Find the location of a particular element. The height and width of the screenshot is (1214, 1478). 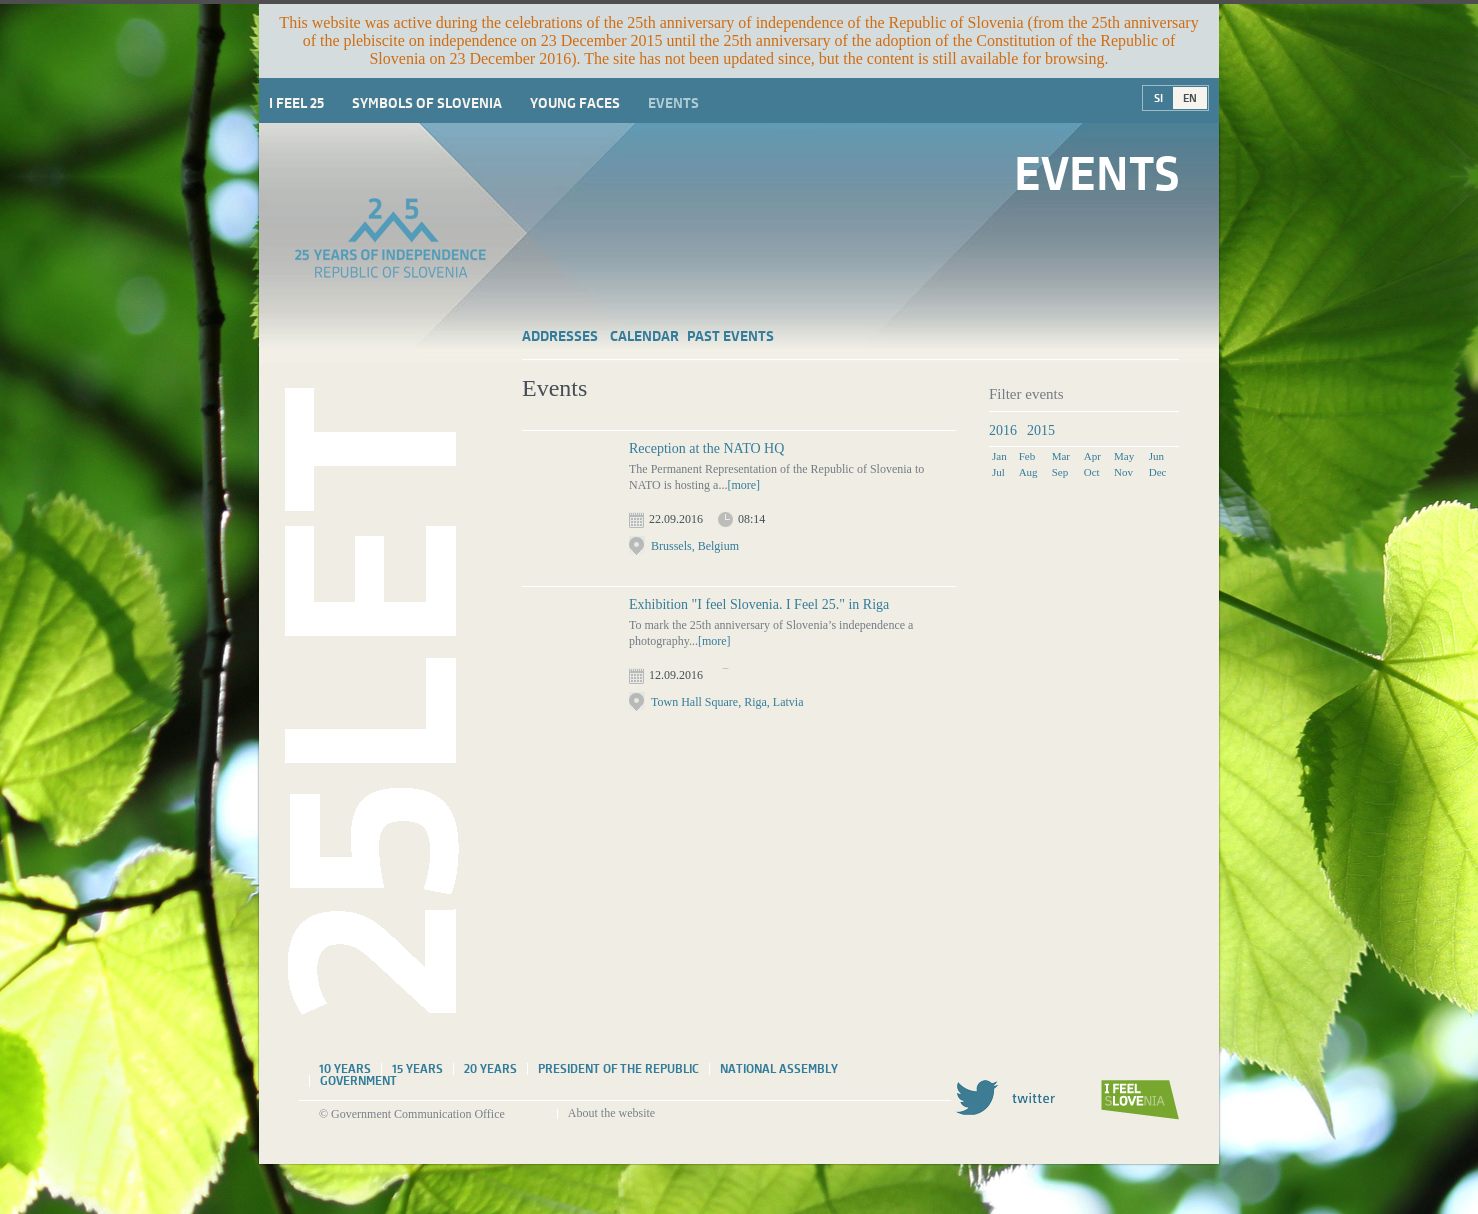

Exhibition "I feel Slovenia. I Feel 25." in Riga is located at coordinates (759, 604).